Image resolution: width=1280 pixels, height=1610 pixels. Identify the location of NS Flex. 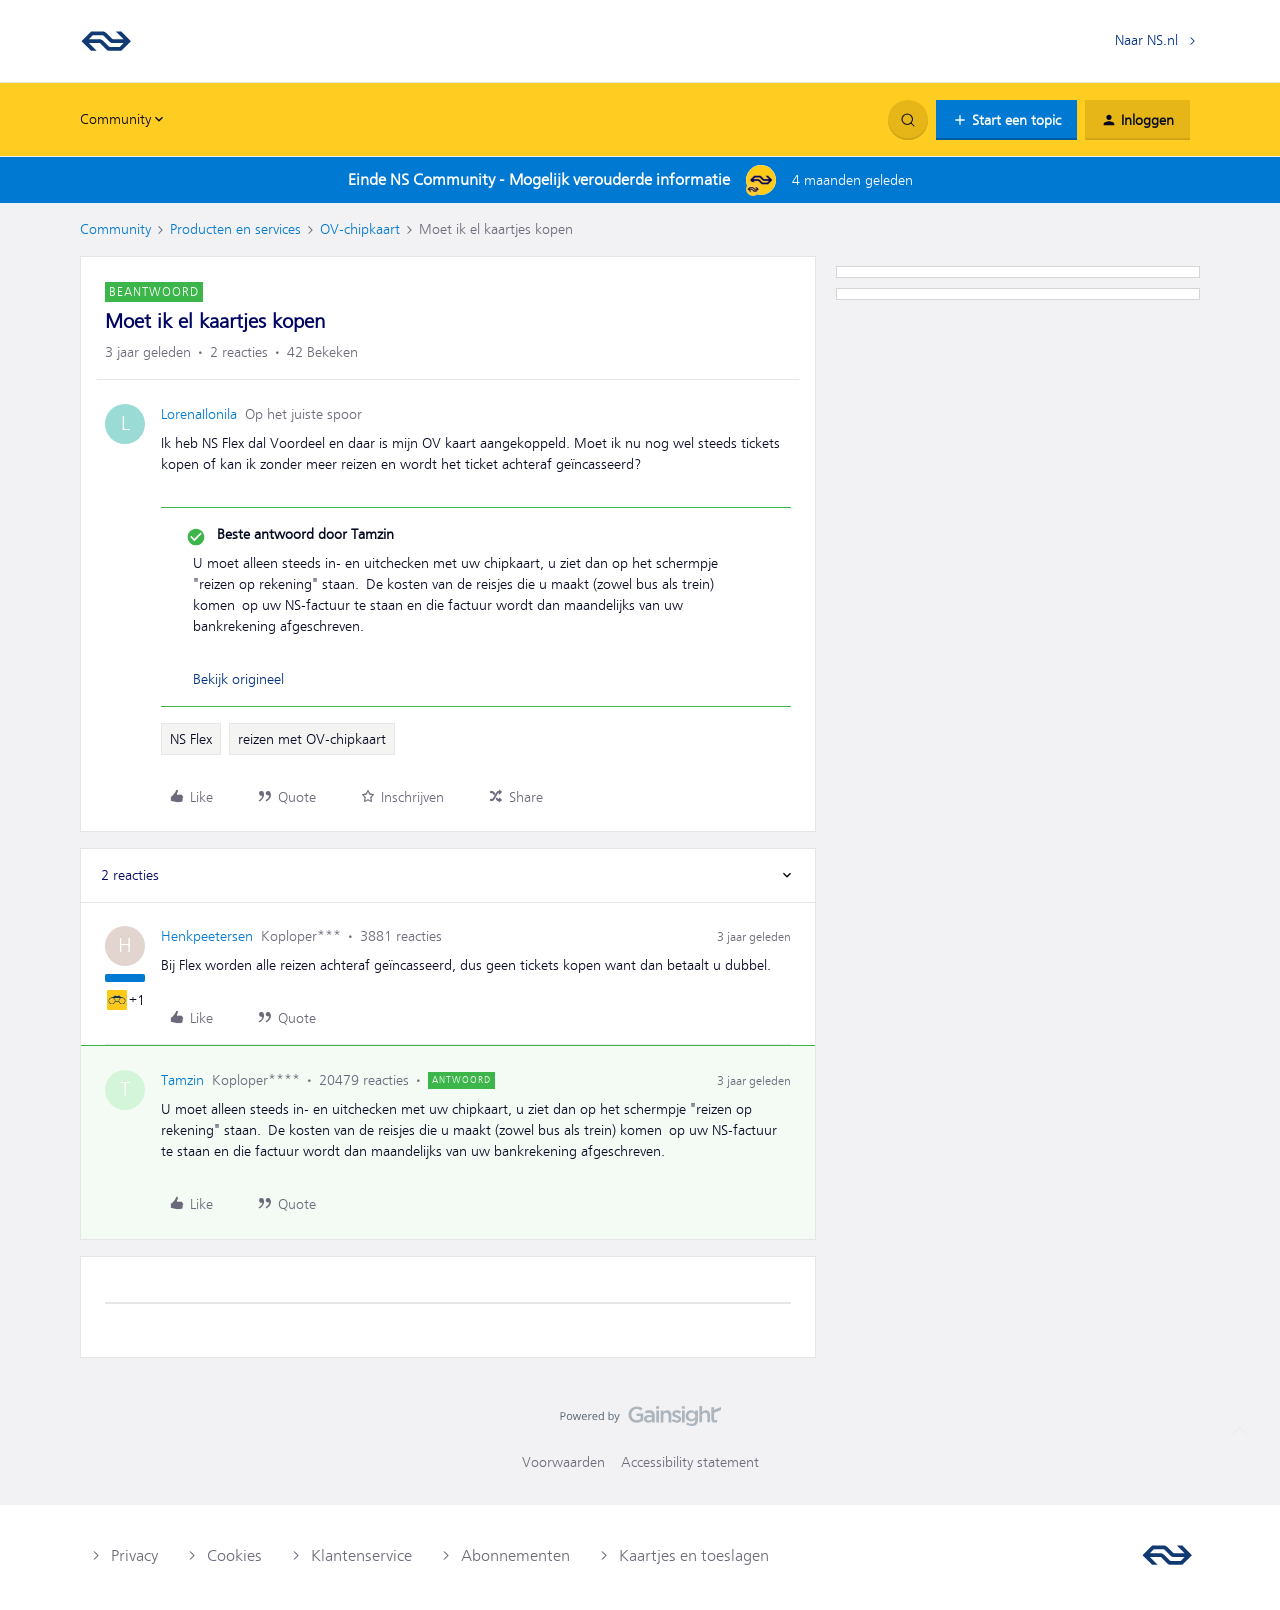
(191, 739).